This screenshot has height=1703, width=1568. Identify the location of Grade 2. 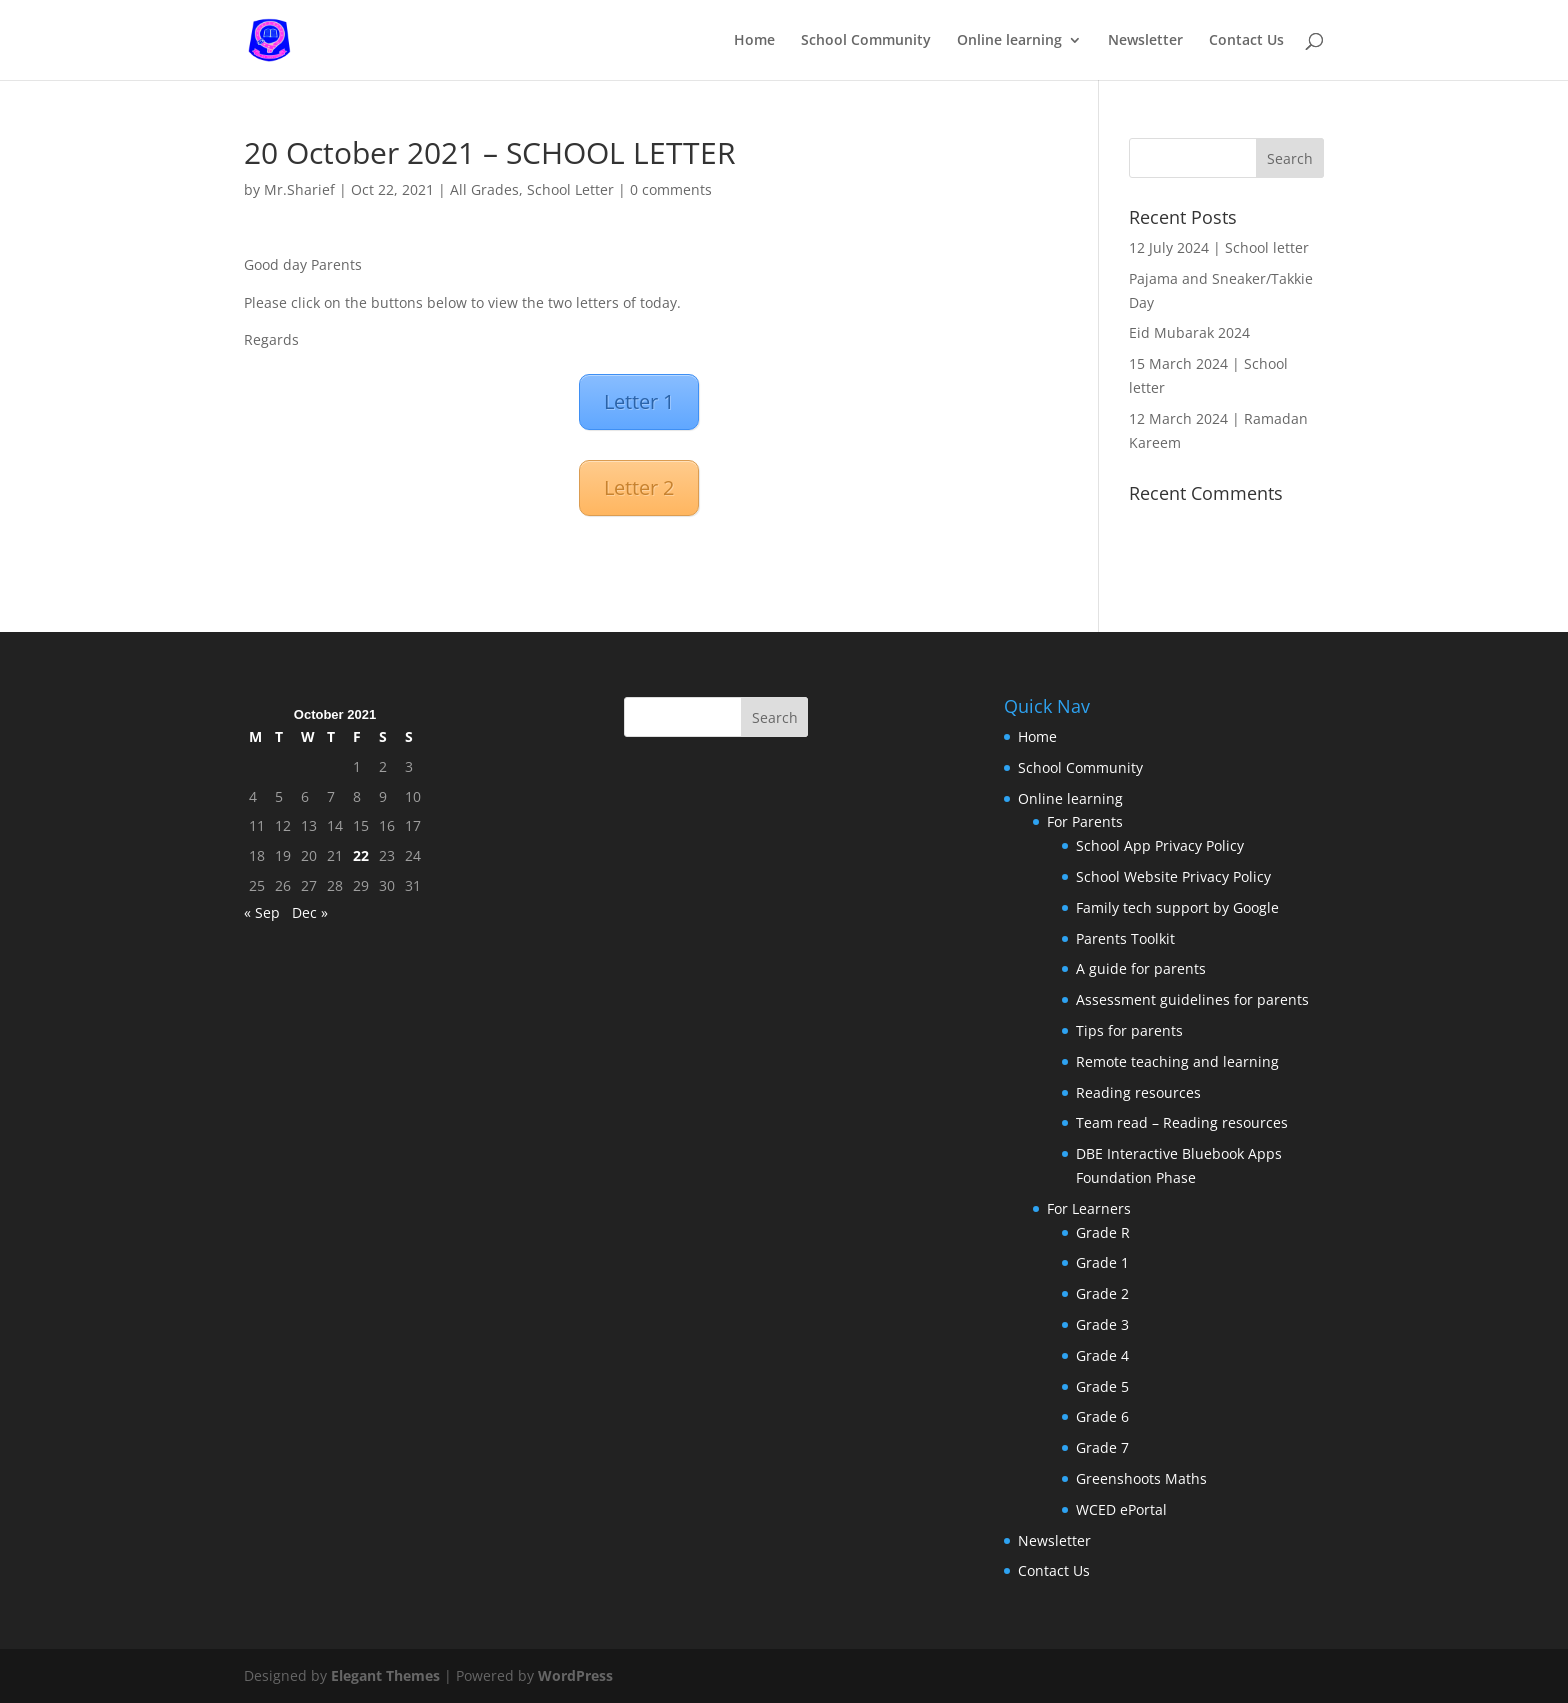
(1102, 1293).